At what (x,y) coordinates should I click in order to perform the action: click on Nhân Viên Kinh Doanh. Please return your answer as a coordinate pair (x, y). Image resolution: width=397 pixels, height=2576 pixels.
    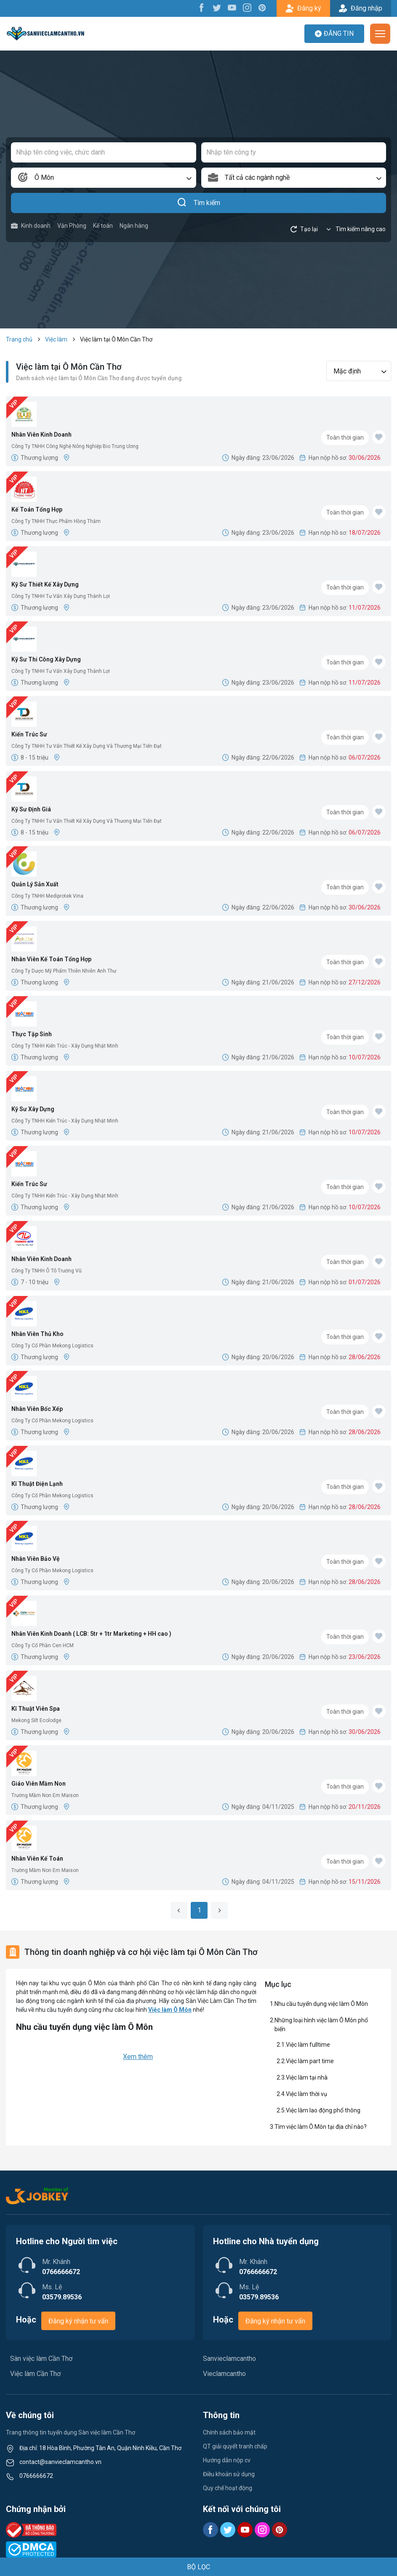
    Looking at the image, I should click on (41, 434).